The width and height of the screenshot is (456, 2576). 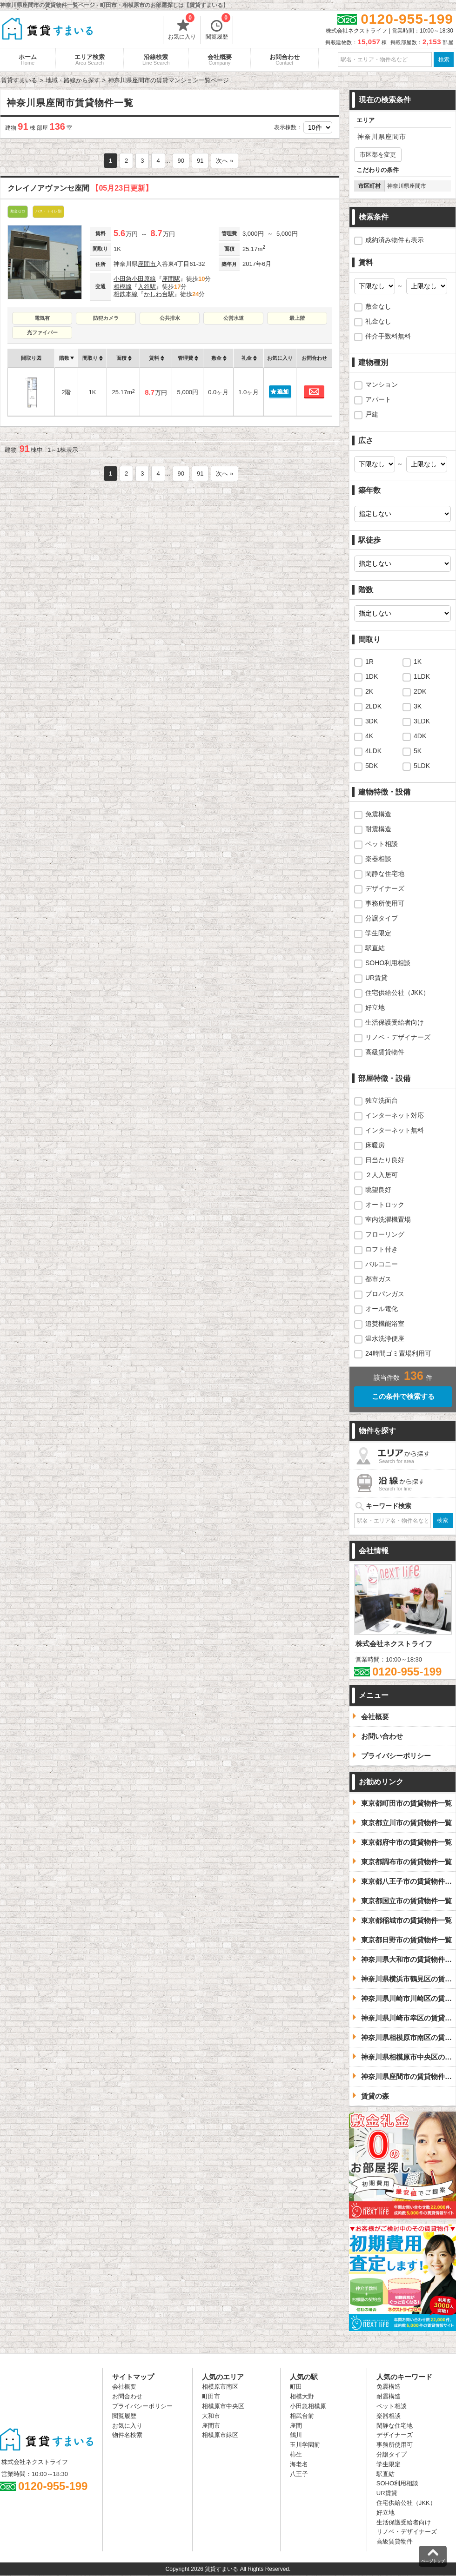 I want to click on 4K, so click(x=369, y=736).